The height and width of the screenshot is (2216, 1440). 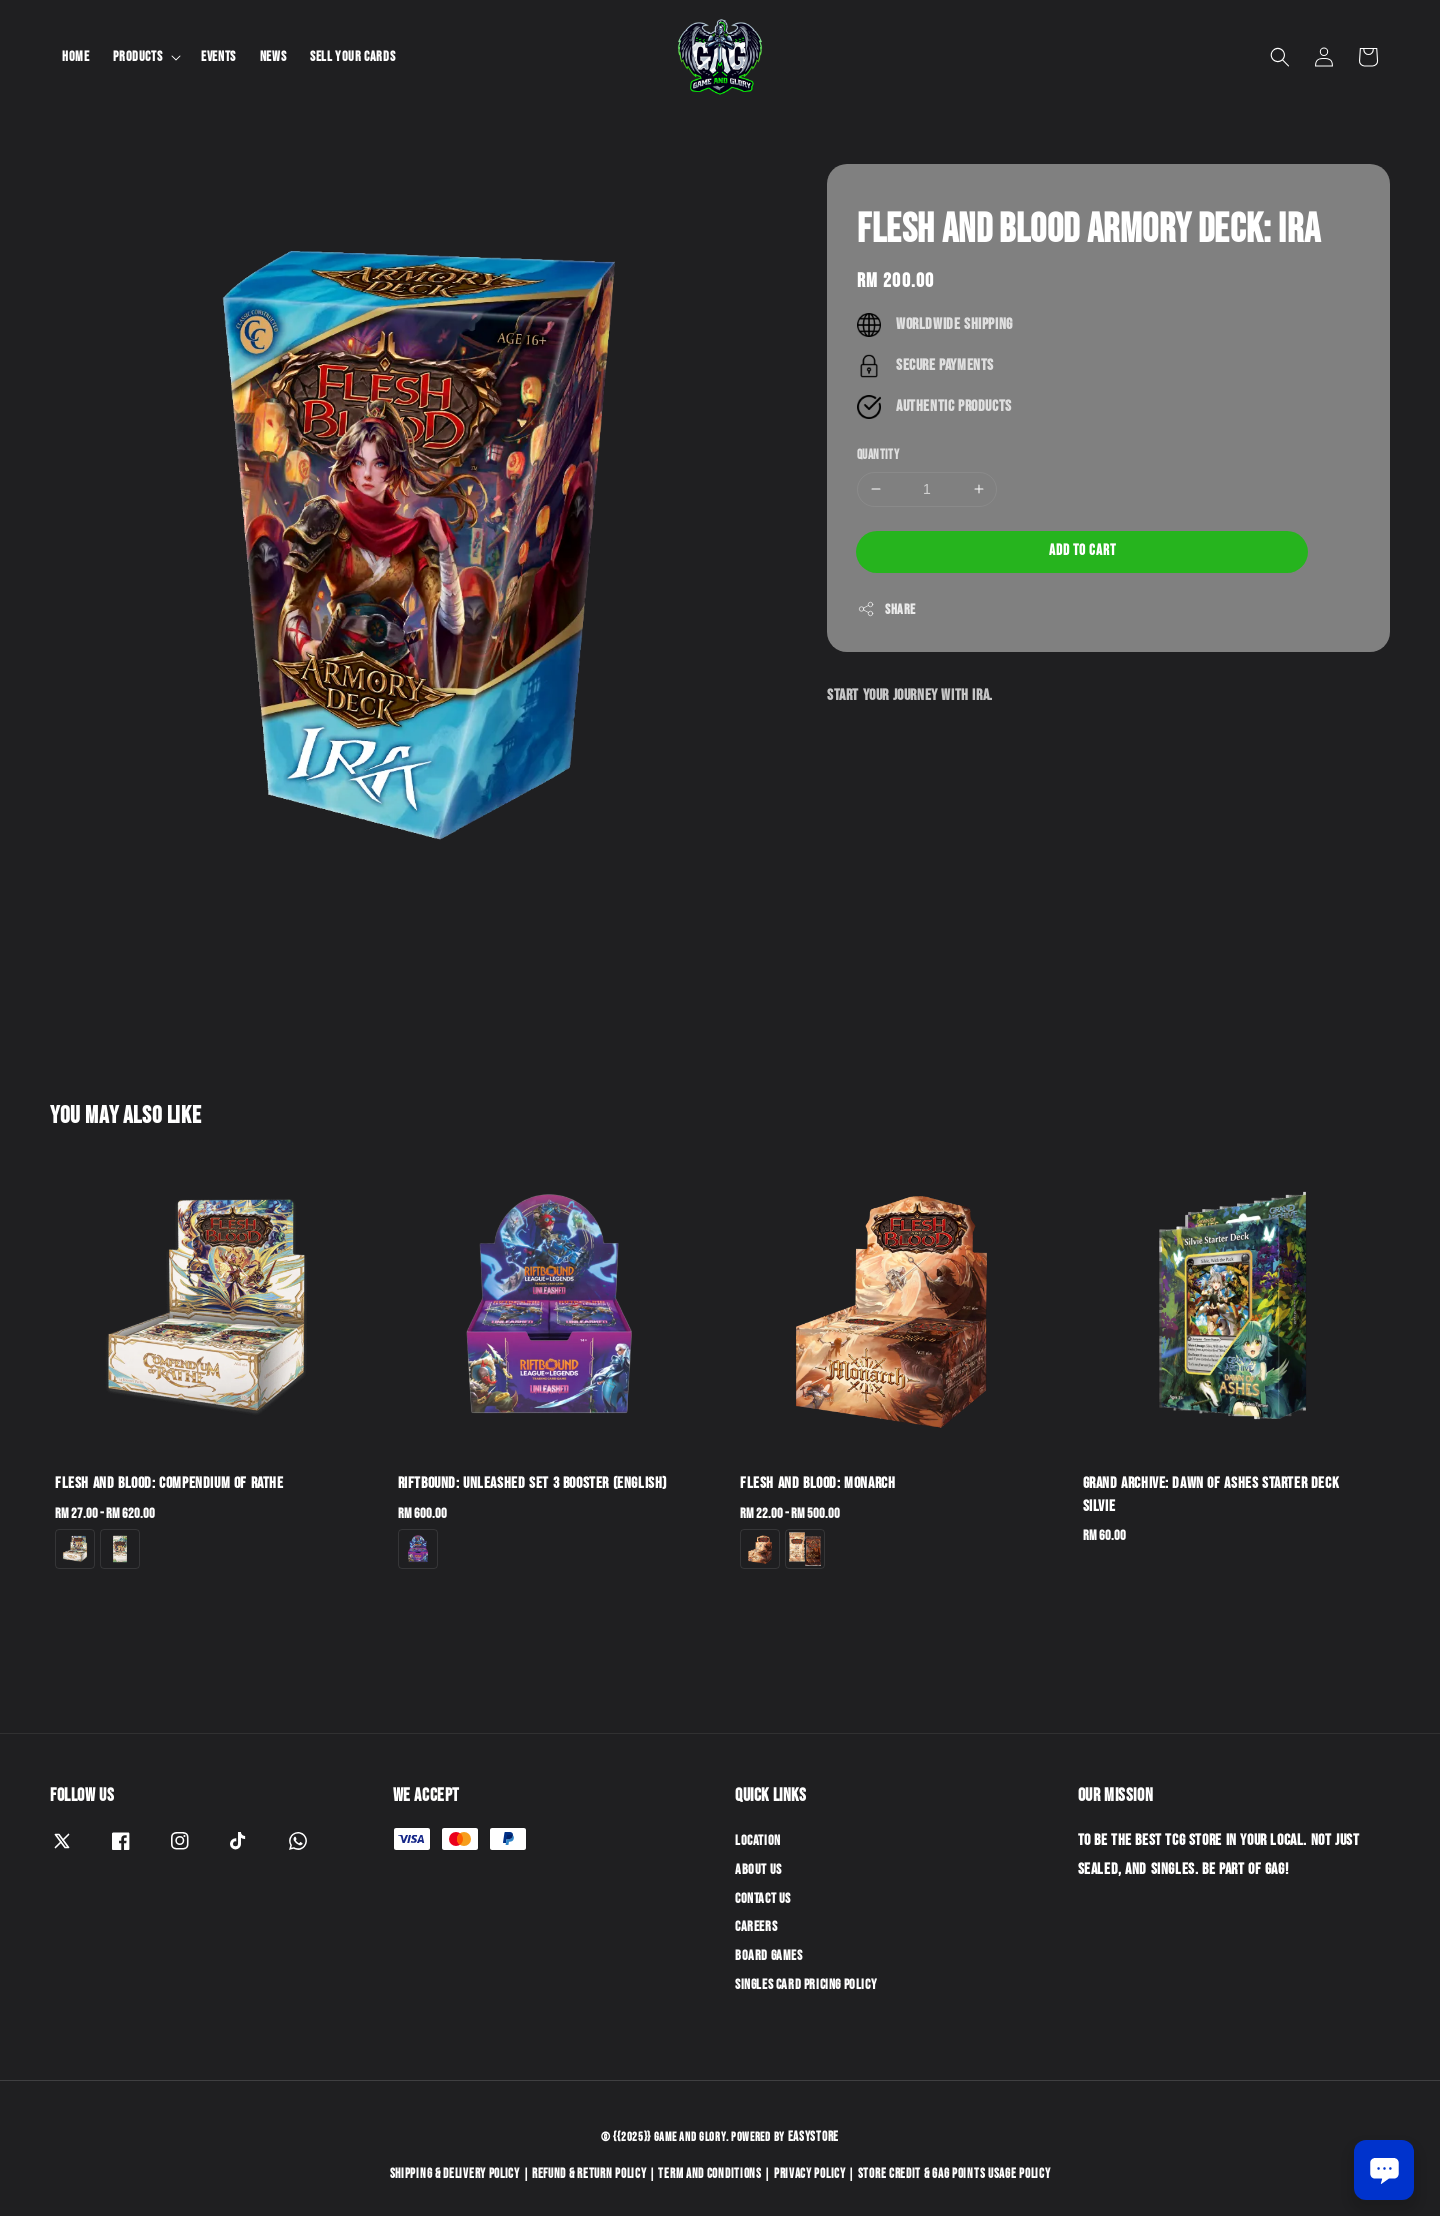 What do you see at coordinates (810, 2174) in the screenshot?
I see `Privacy Policy` at bounding box center [810, 2174].